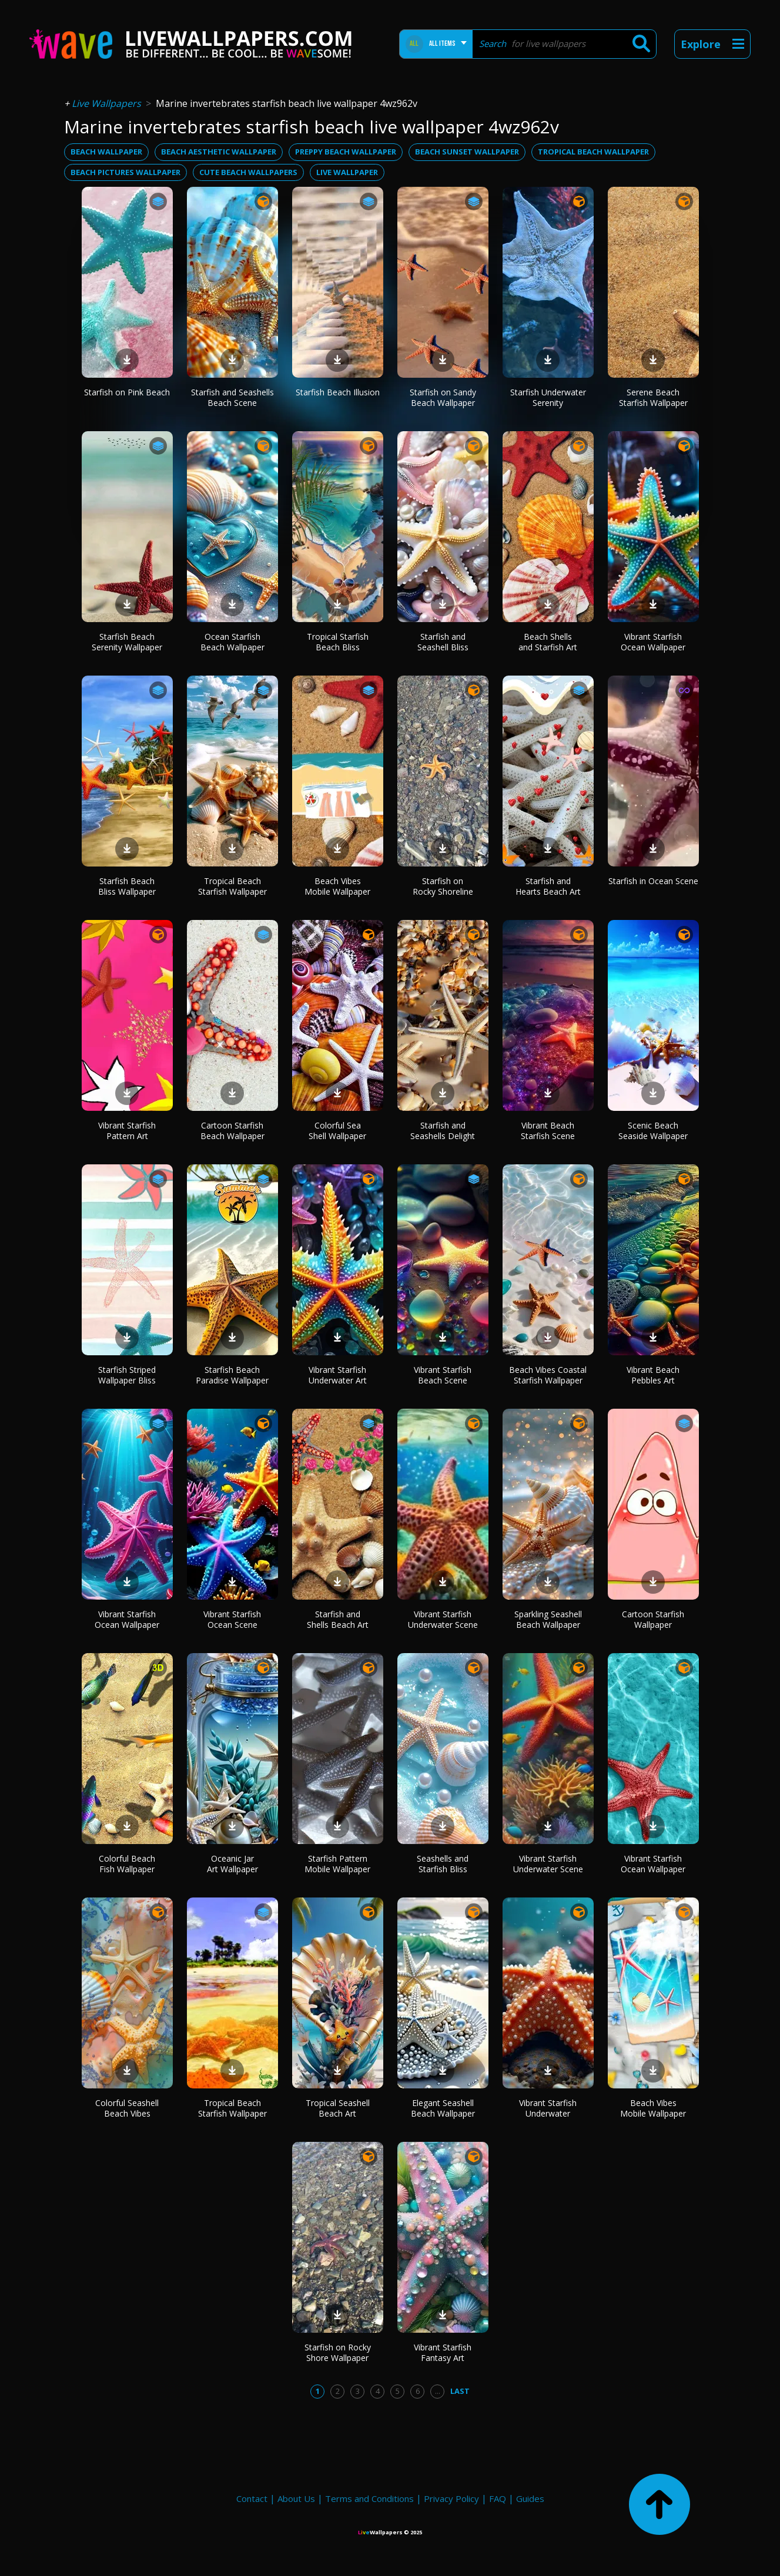 This screenshot has width=780, height=2576. Describe the element at coordinates (232, 886) in the screenshot. I see `Tropical Beach Starfish Wallpaper` at that location.